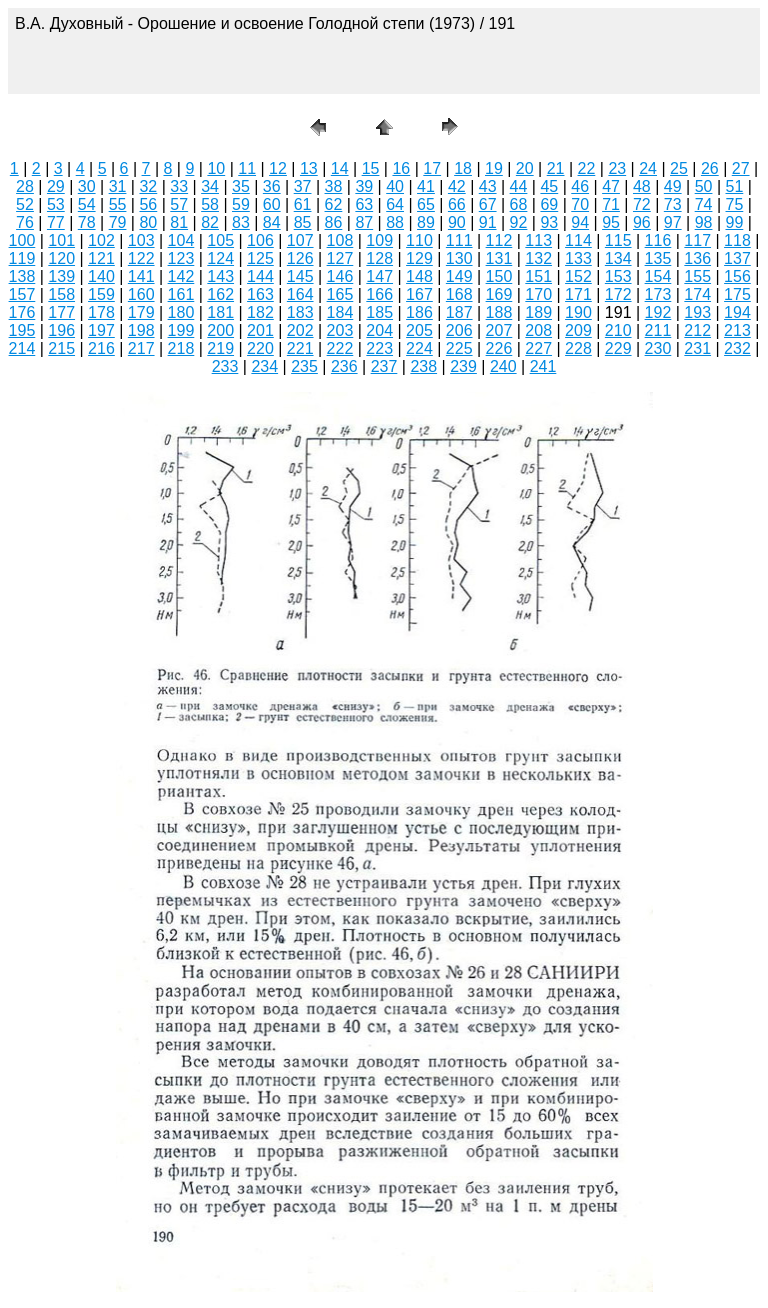 Image resolution: width=768 pixels, height=1308 pixels. I want to click on 101, so click(61, 240).